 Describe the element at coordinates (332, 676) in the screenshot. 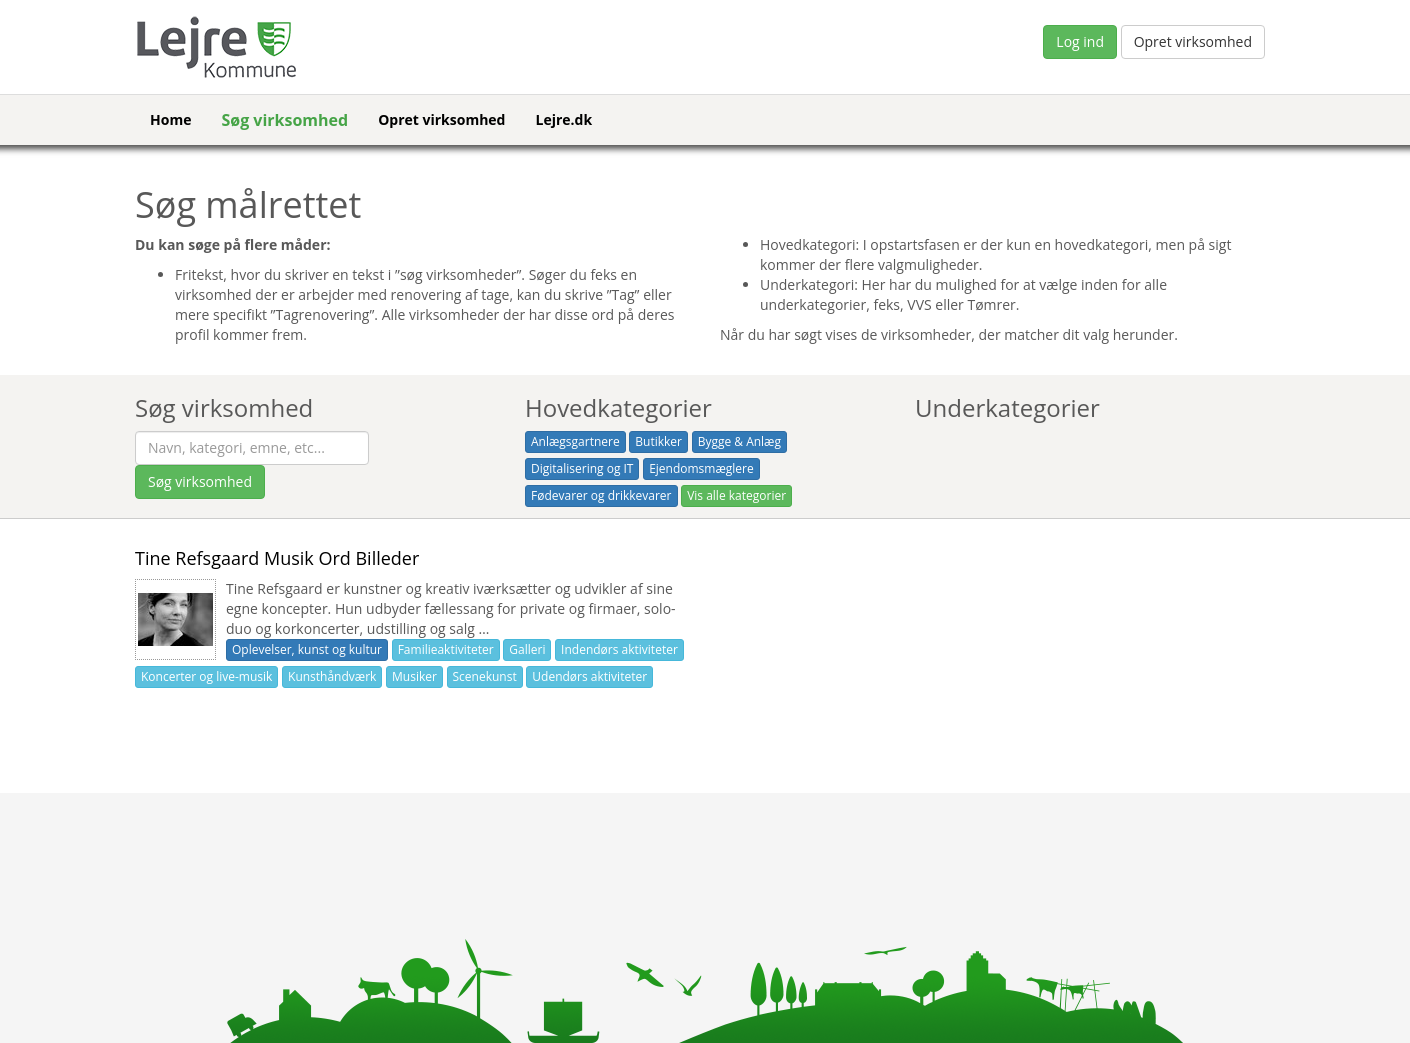

I see `Kunsthåndværk` at that location.